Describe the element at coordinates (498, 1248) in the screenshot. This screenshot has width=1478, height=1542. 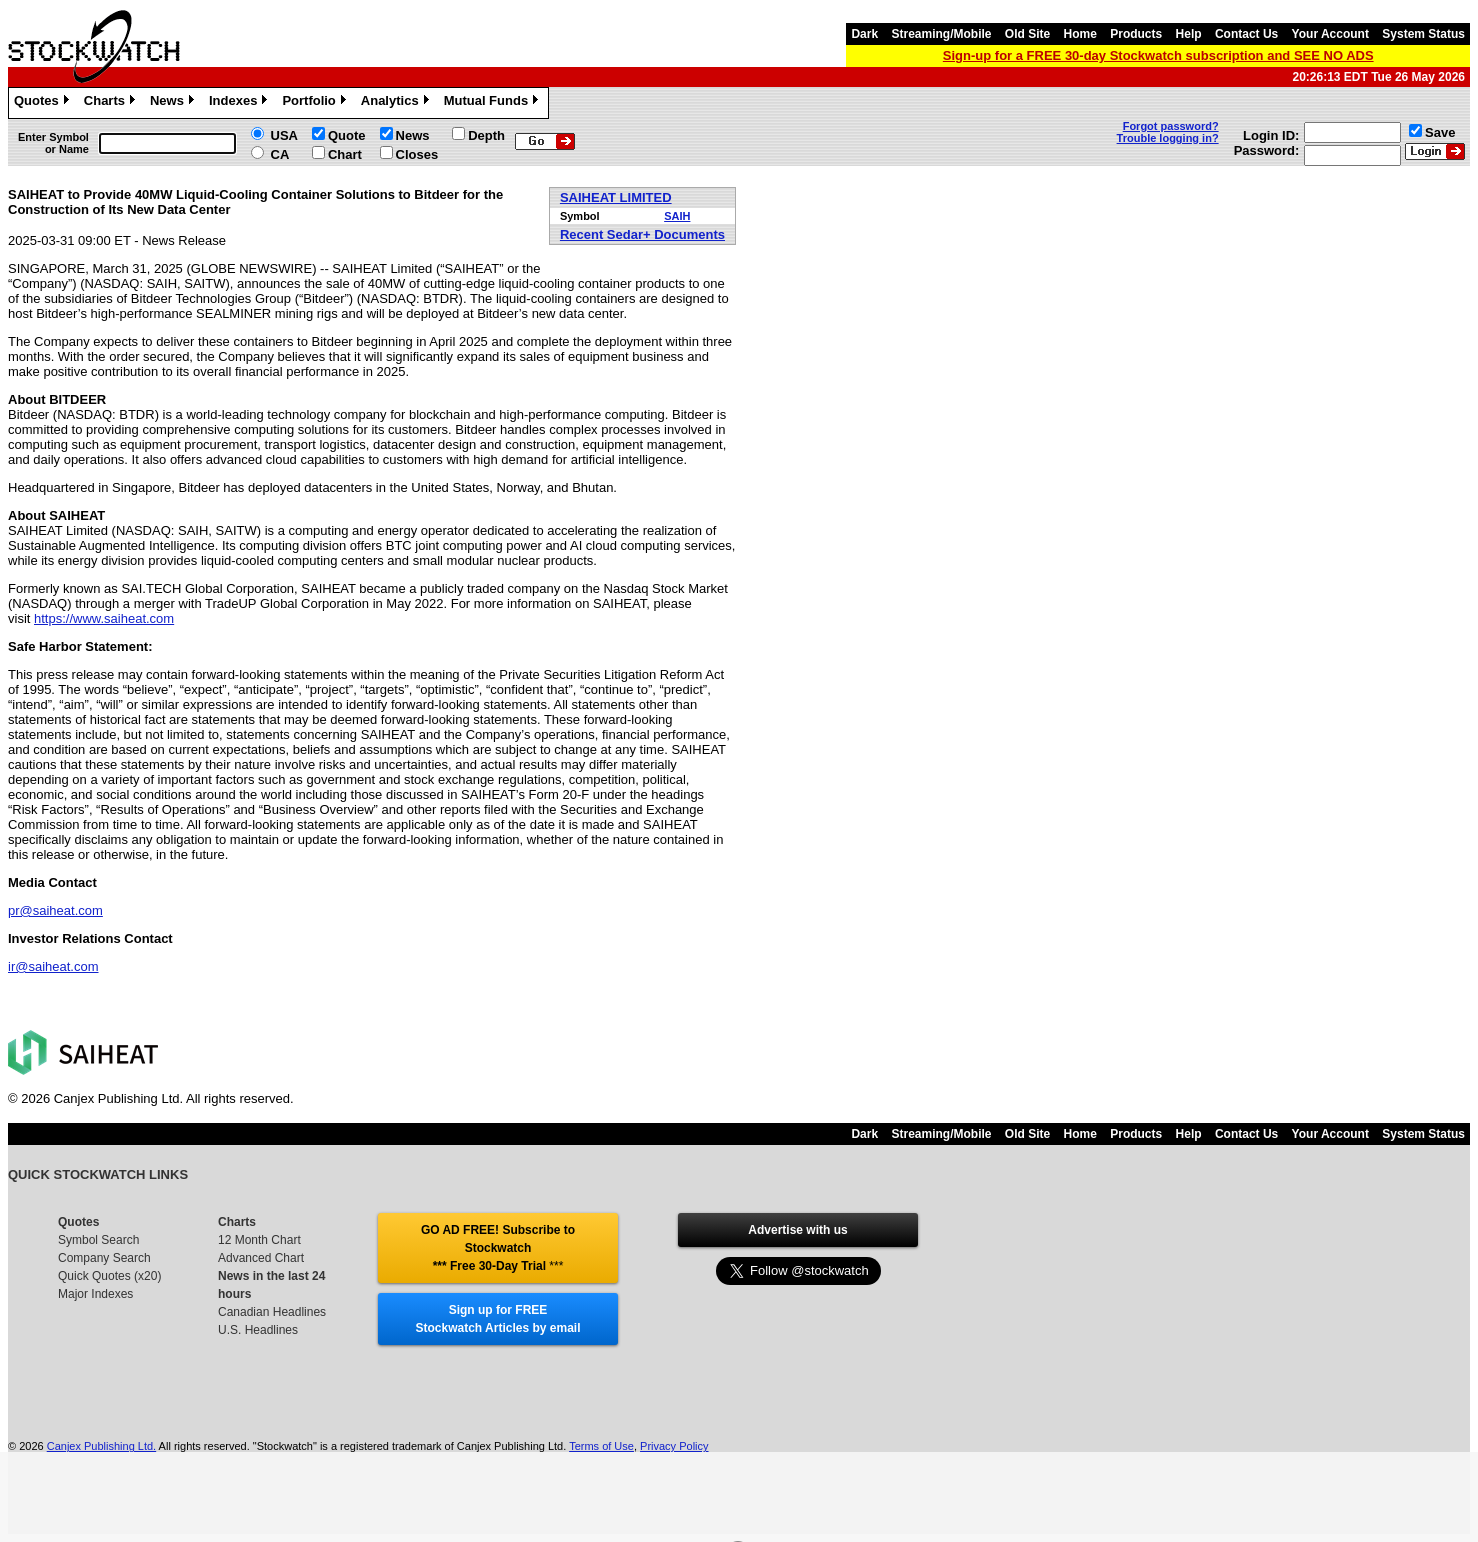
I see `GO AD FREE! Subscribe to Stockwatch *** Free 30-Day Trial` at that location.